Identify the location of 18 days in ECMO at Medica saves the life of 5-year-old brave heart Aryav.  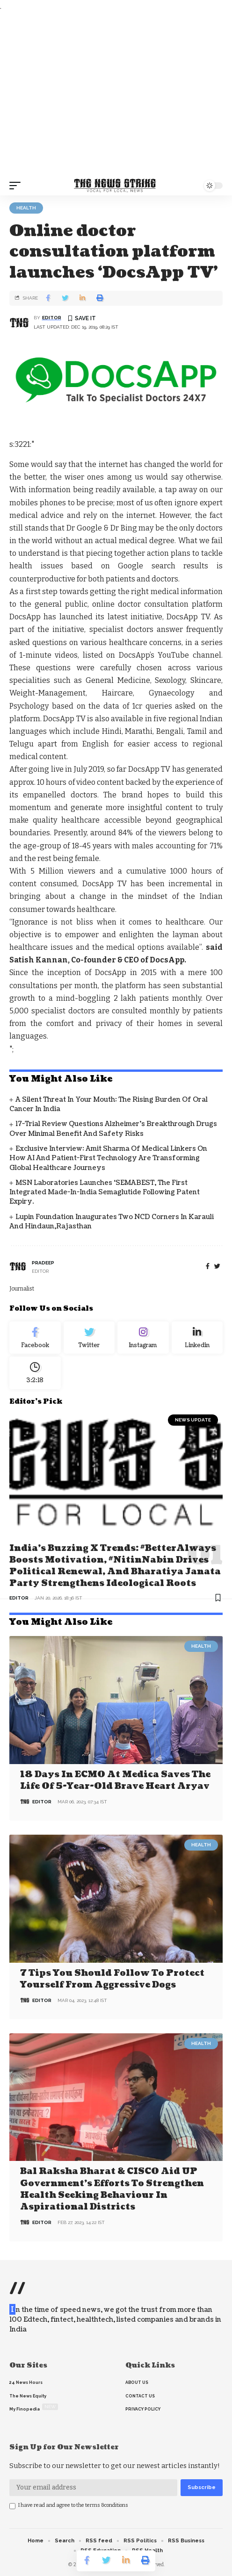
(115, 1780).